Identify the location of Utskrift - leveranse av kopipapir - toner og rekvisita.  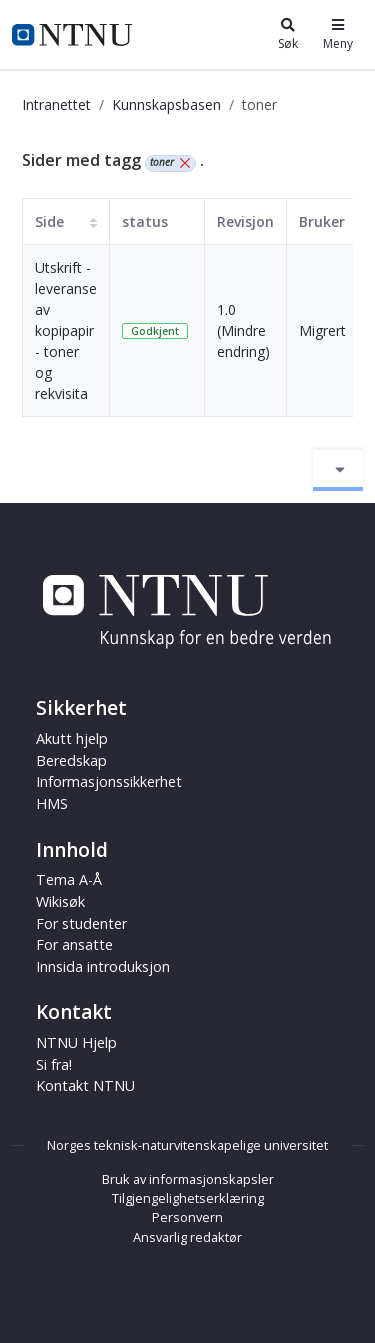
(66, 330).